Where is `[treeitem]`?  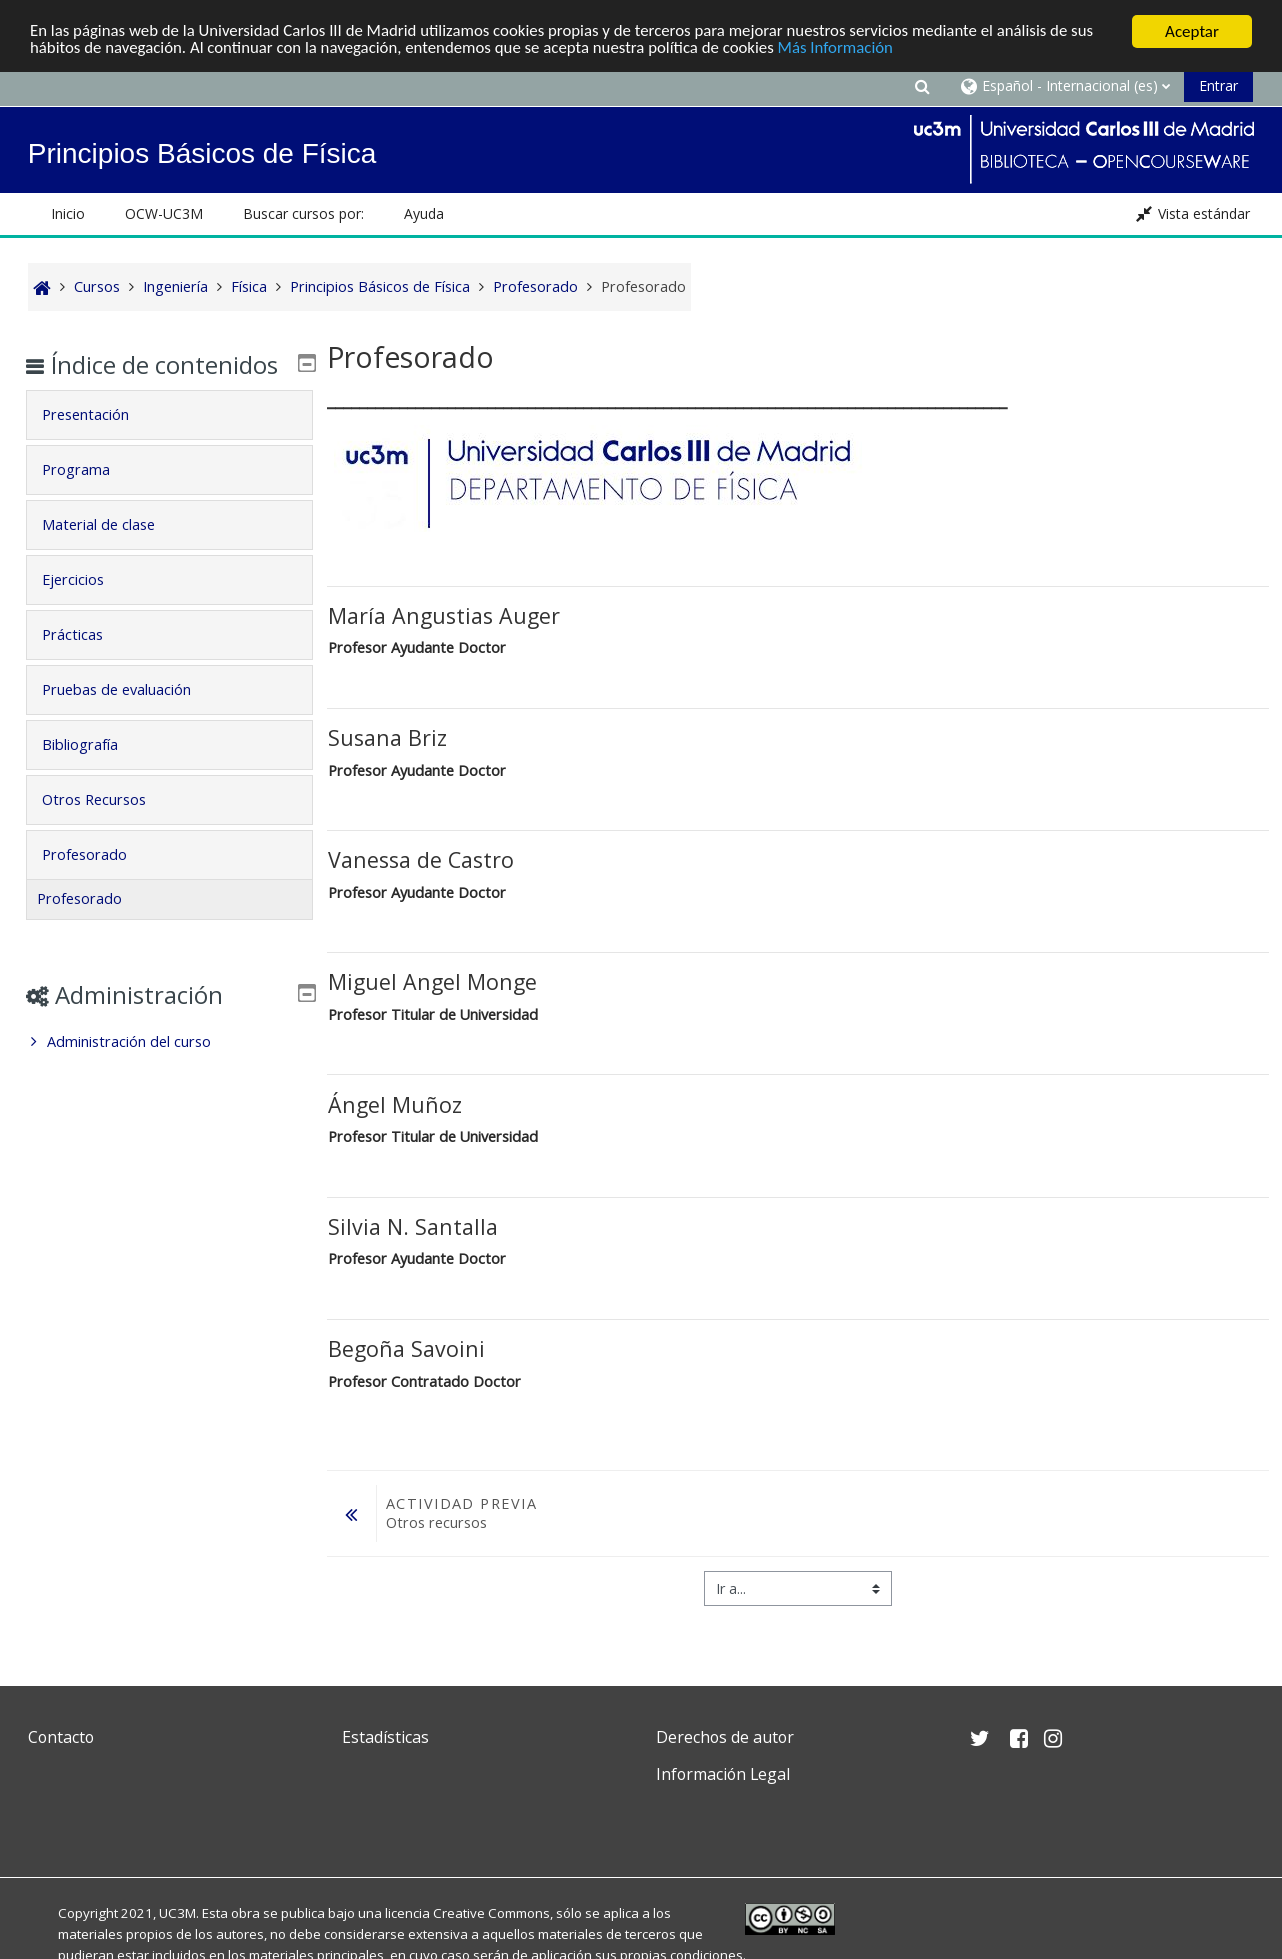 [treeitem] is located at coordinates (169, 1071).